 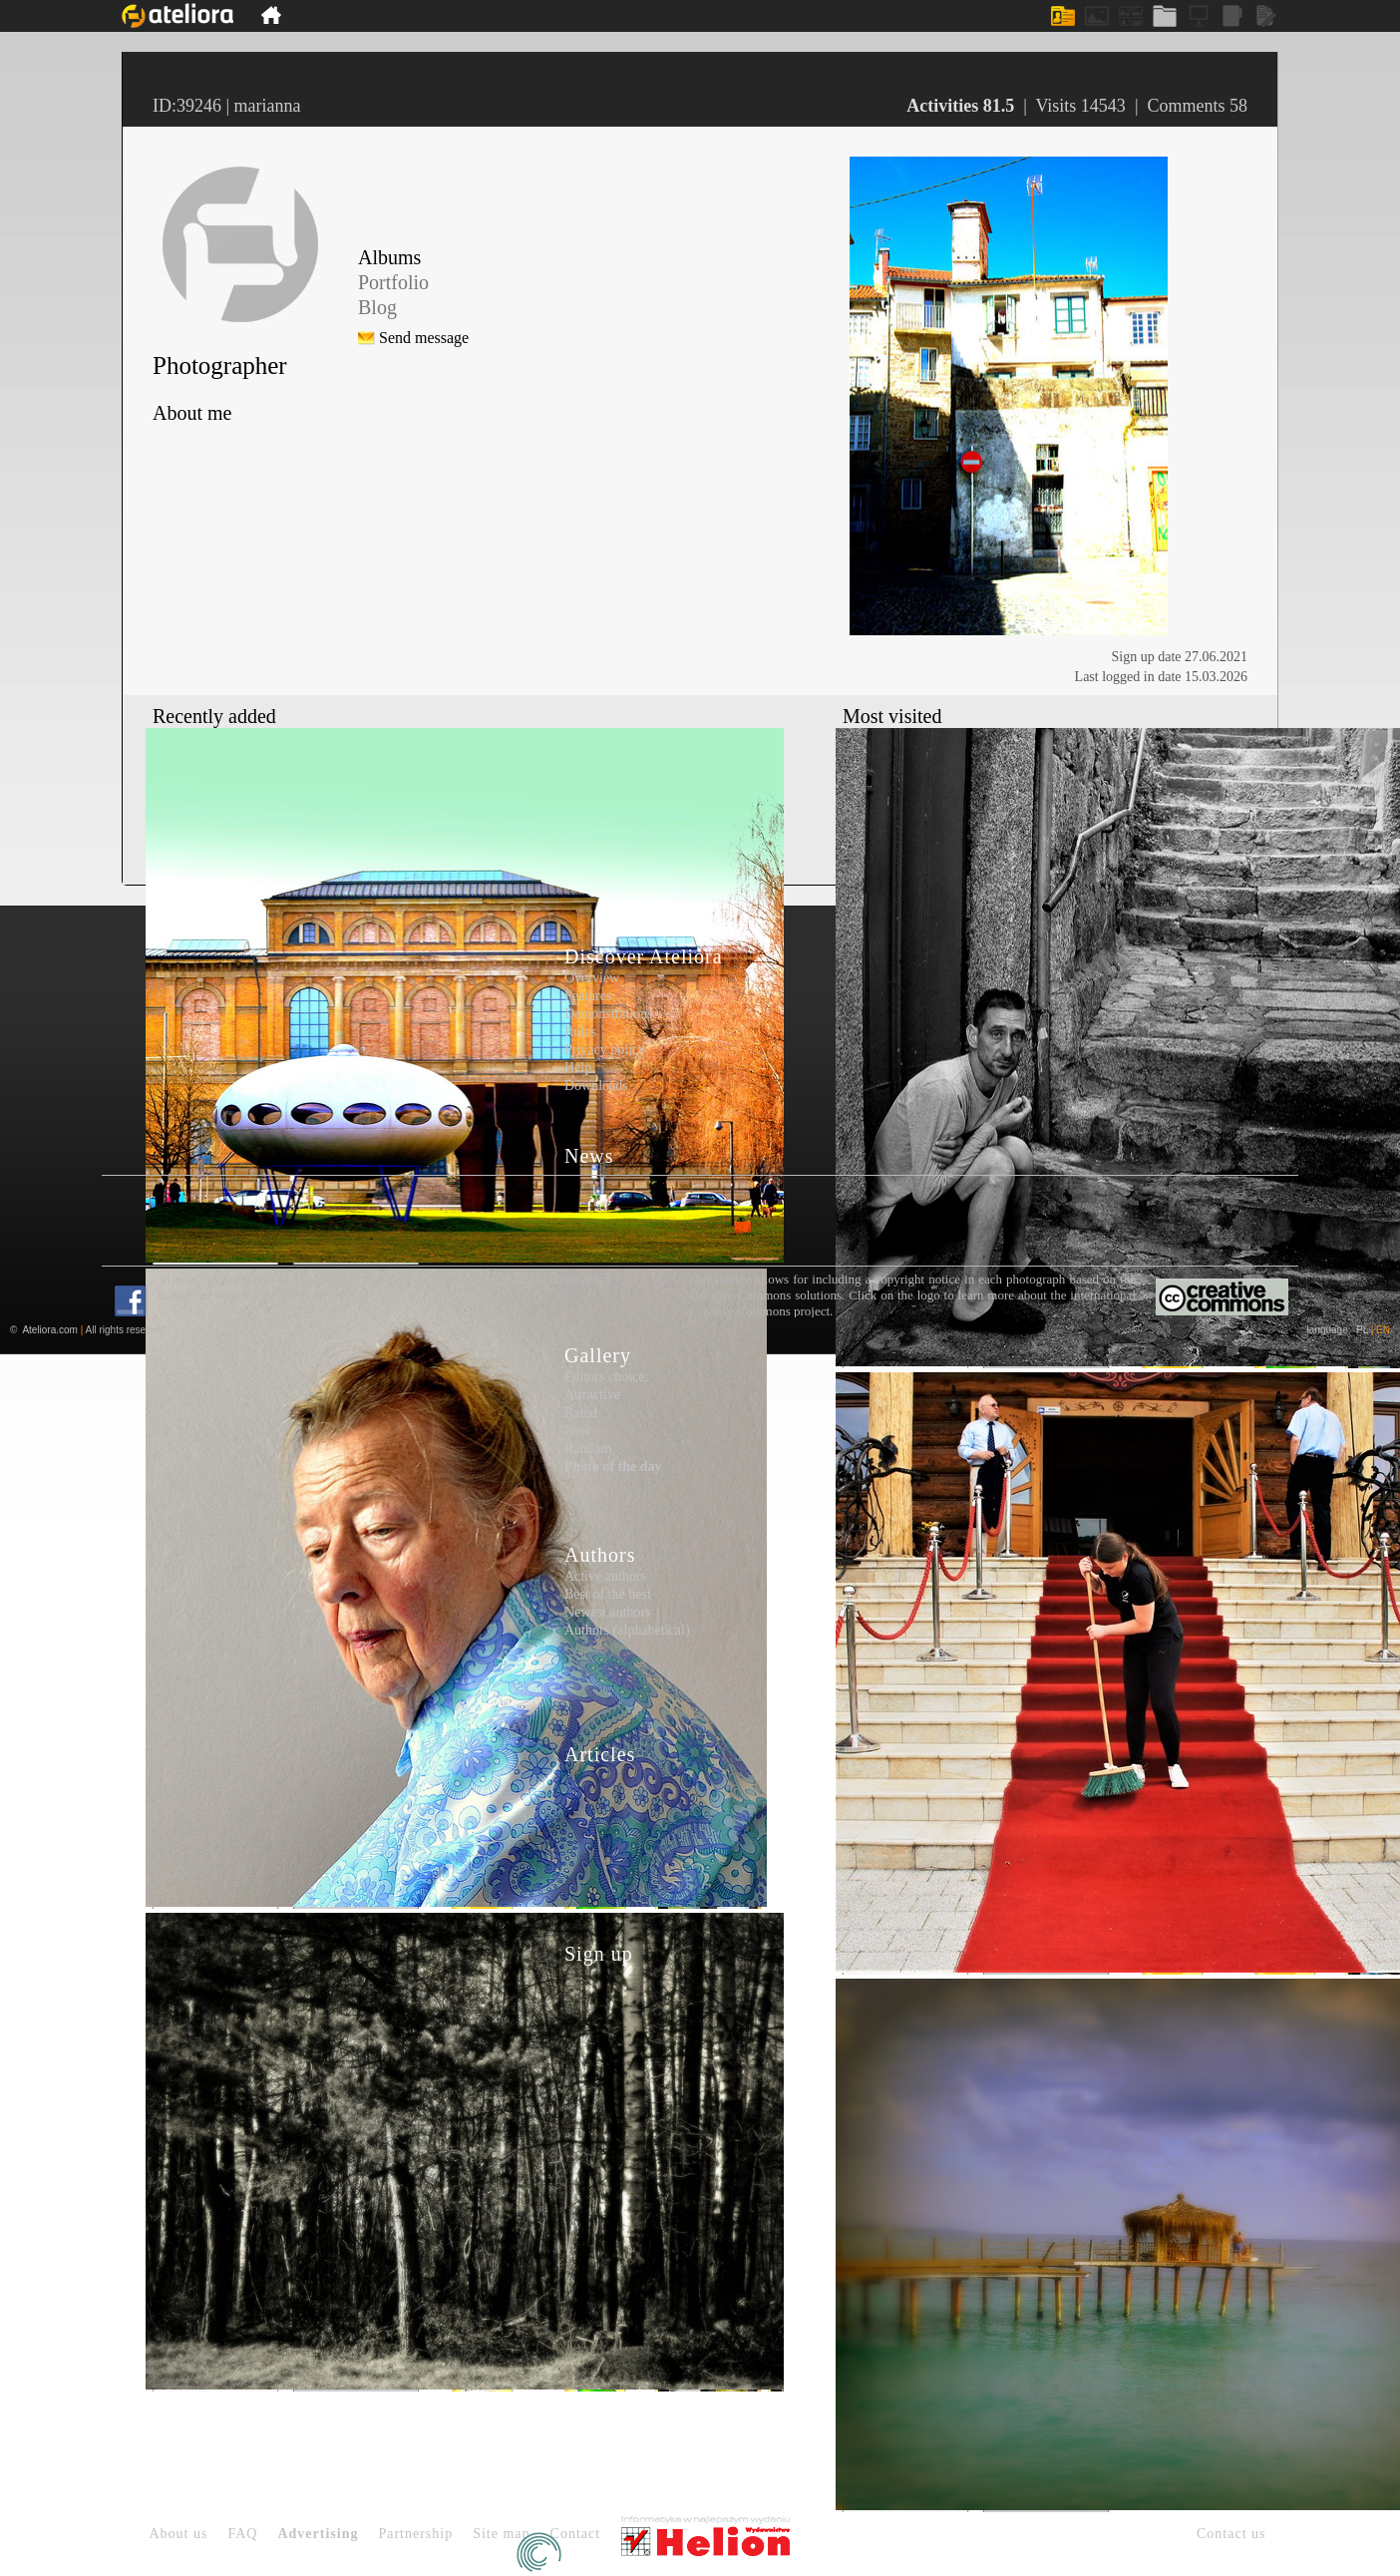 What do you see at coordinates (599, 1555) in the screenshot?
I see `Authors` at bounding box center [599, 1555].